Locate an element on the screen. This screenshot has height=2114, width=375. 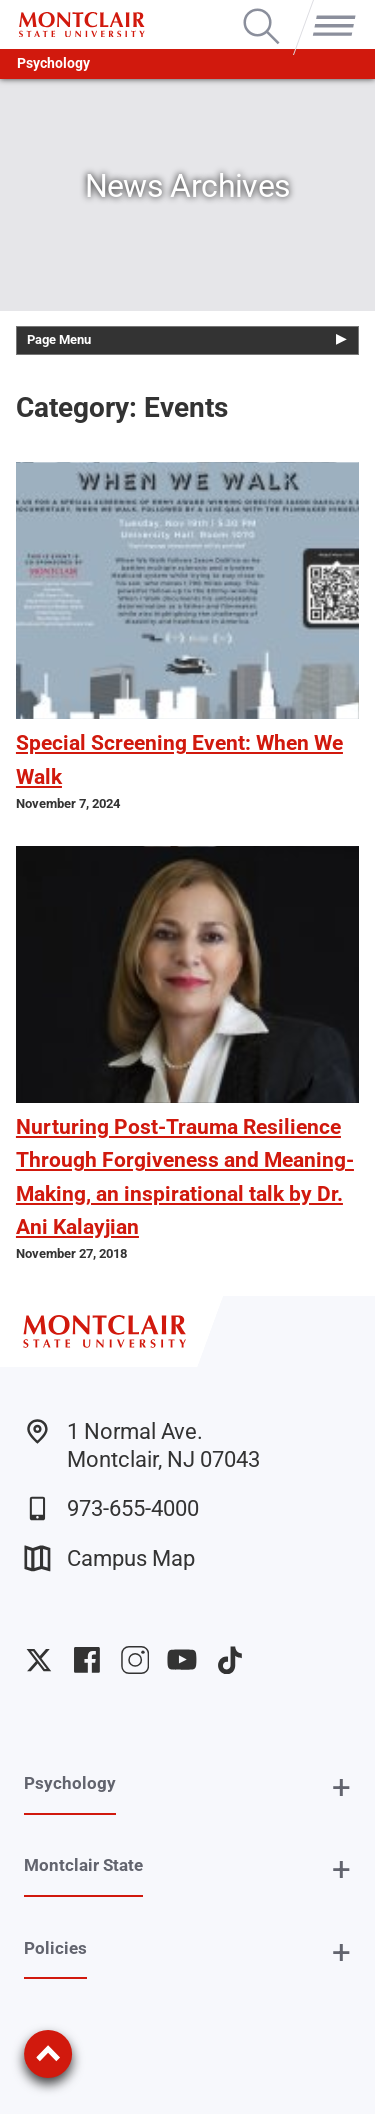
Nurturing Post-Trauma Resilience Through Forgiveness and Meaning-Making, an inspirational talk by Dr. Ani Kalayjian is located at coordinates (185, 1176).